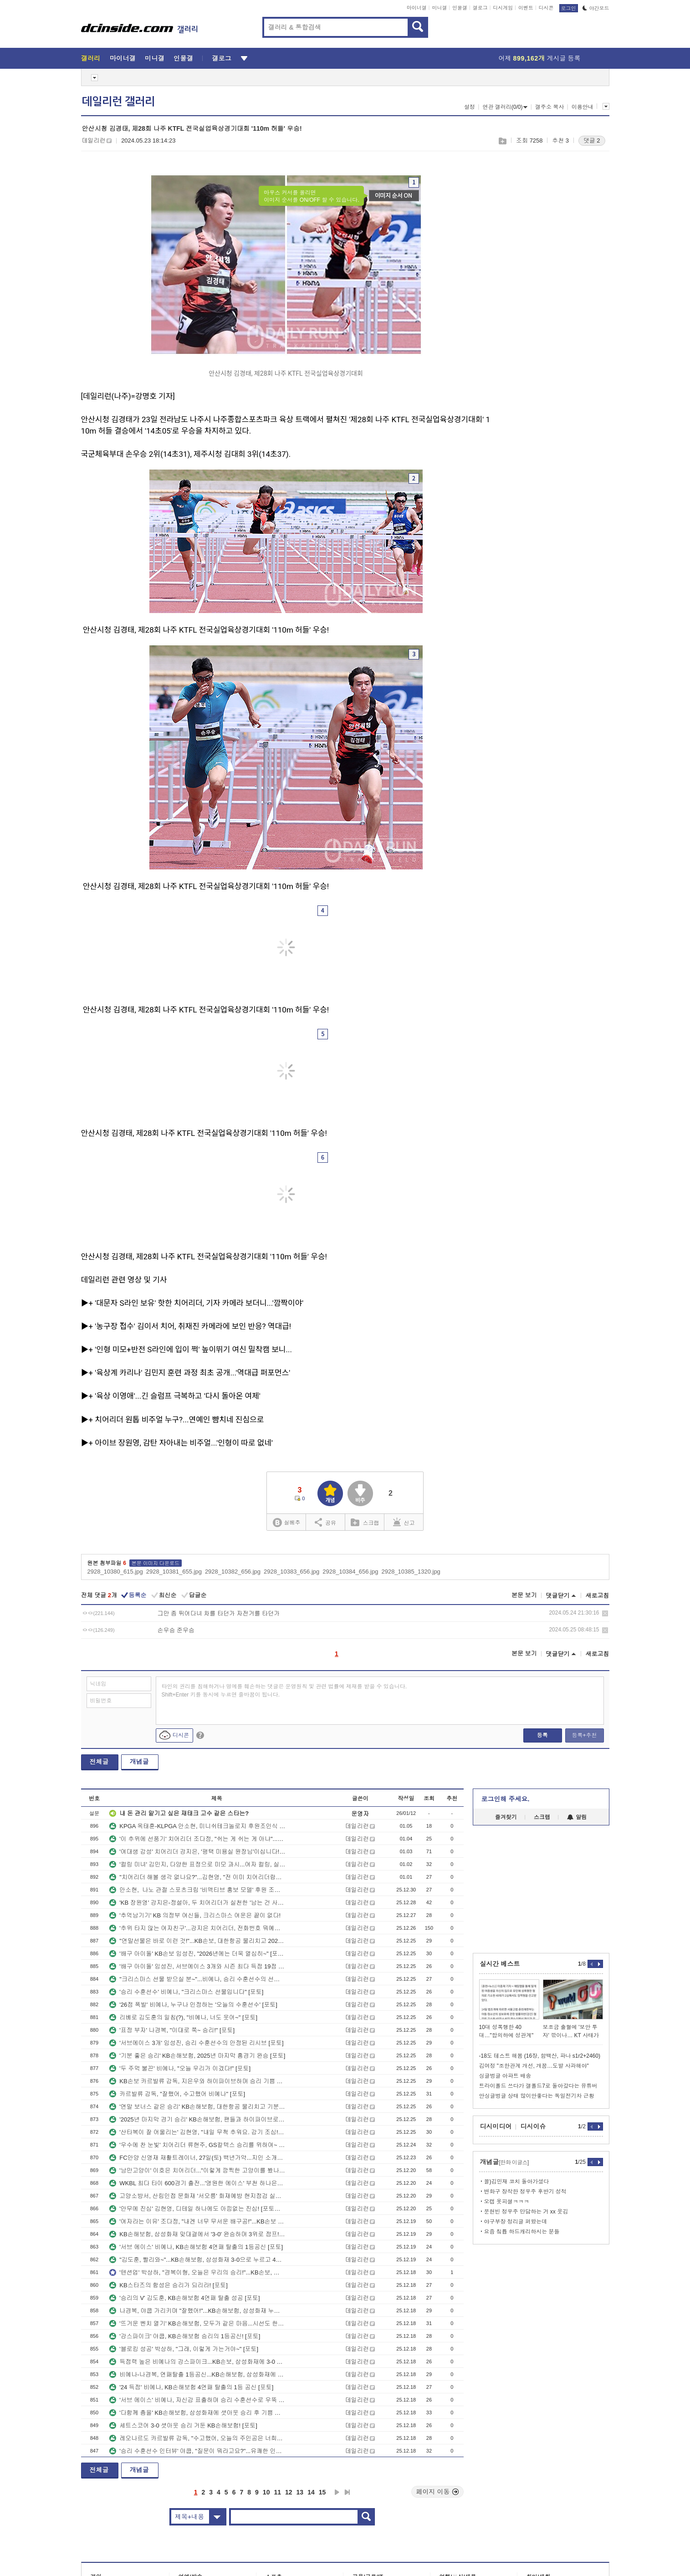 The height and width of the screenshot is (2576, 690). Describe the element at coordinates (197, 2221) in the screenshot. I see `'여자라는 이유' 조다정, "내겐 너무 무서운 배구공!"...KB손보 치어리더 스토리 [포토스토리]` at that location.